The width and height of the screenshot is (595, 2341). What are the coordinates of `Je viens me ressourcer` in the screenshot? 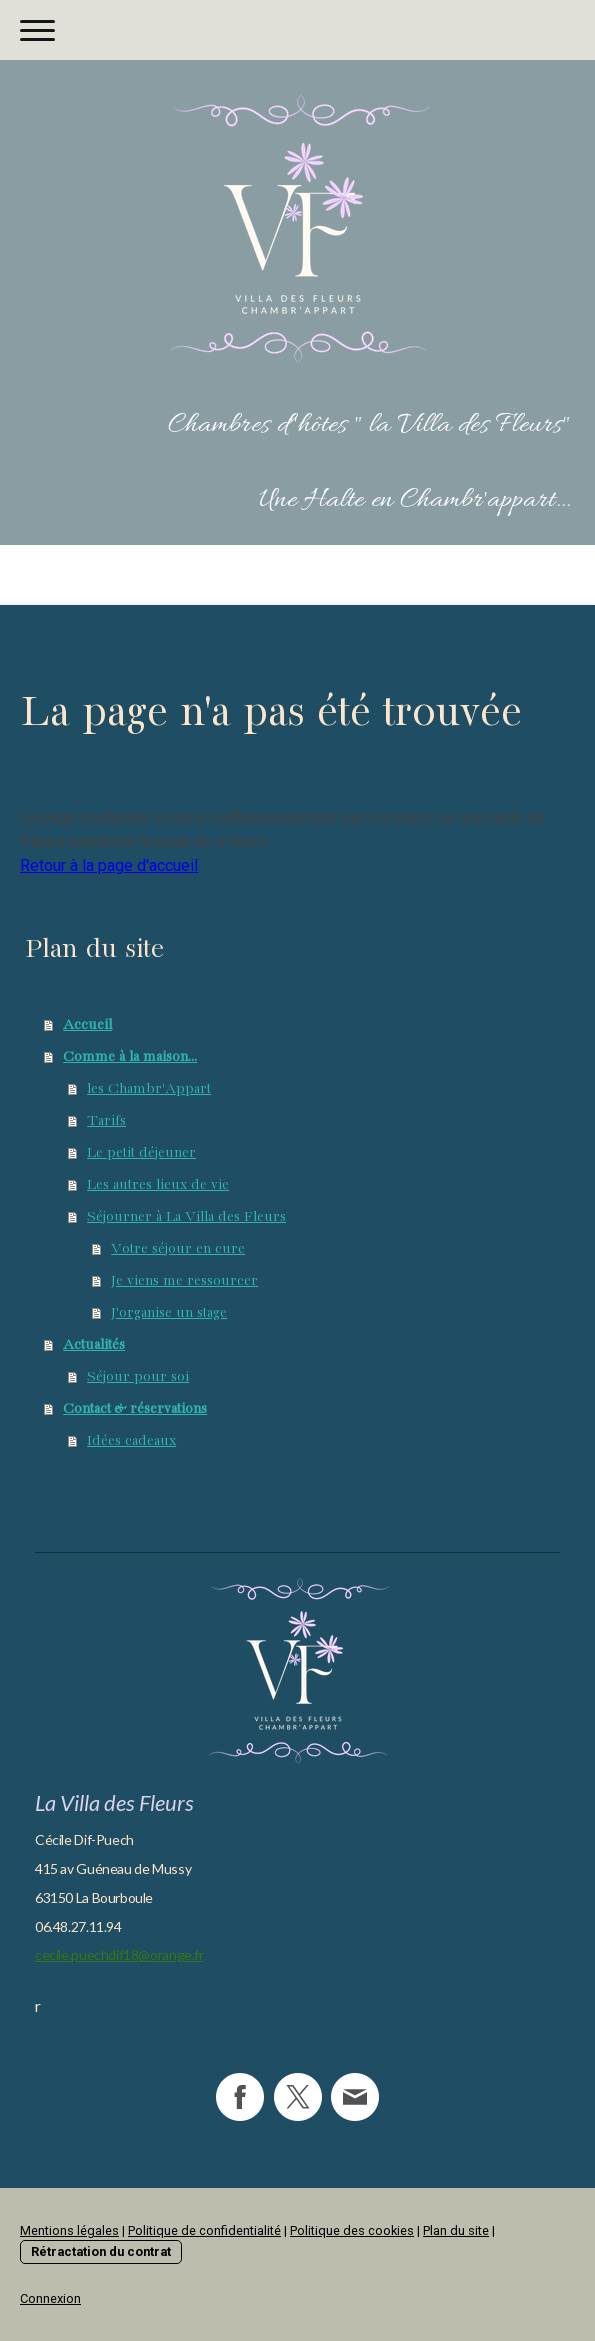 It's located at (184, 1281).